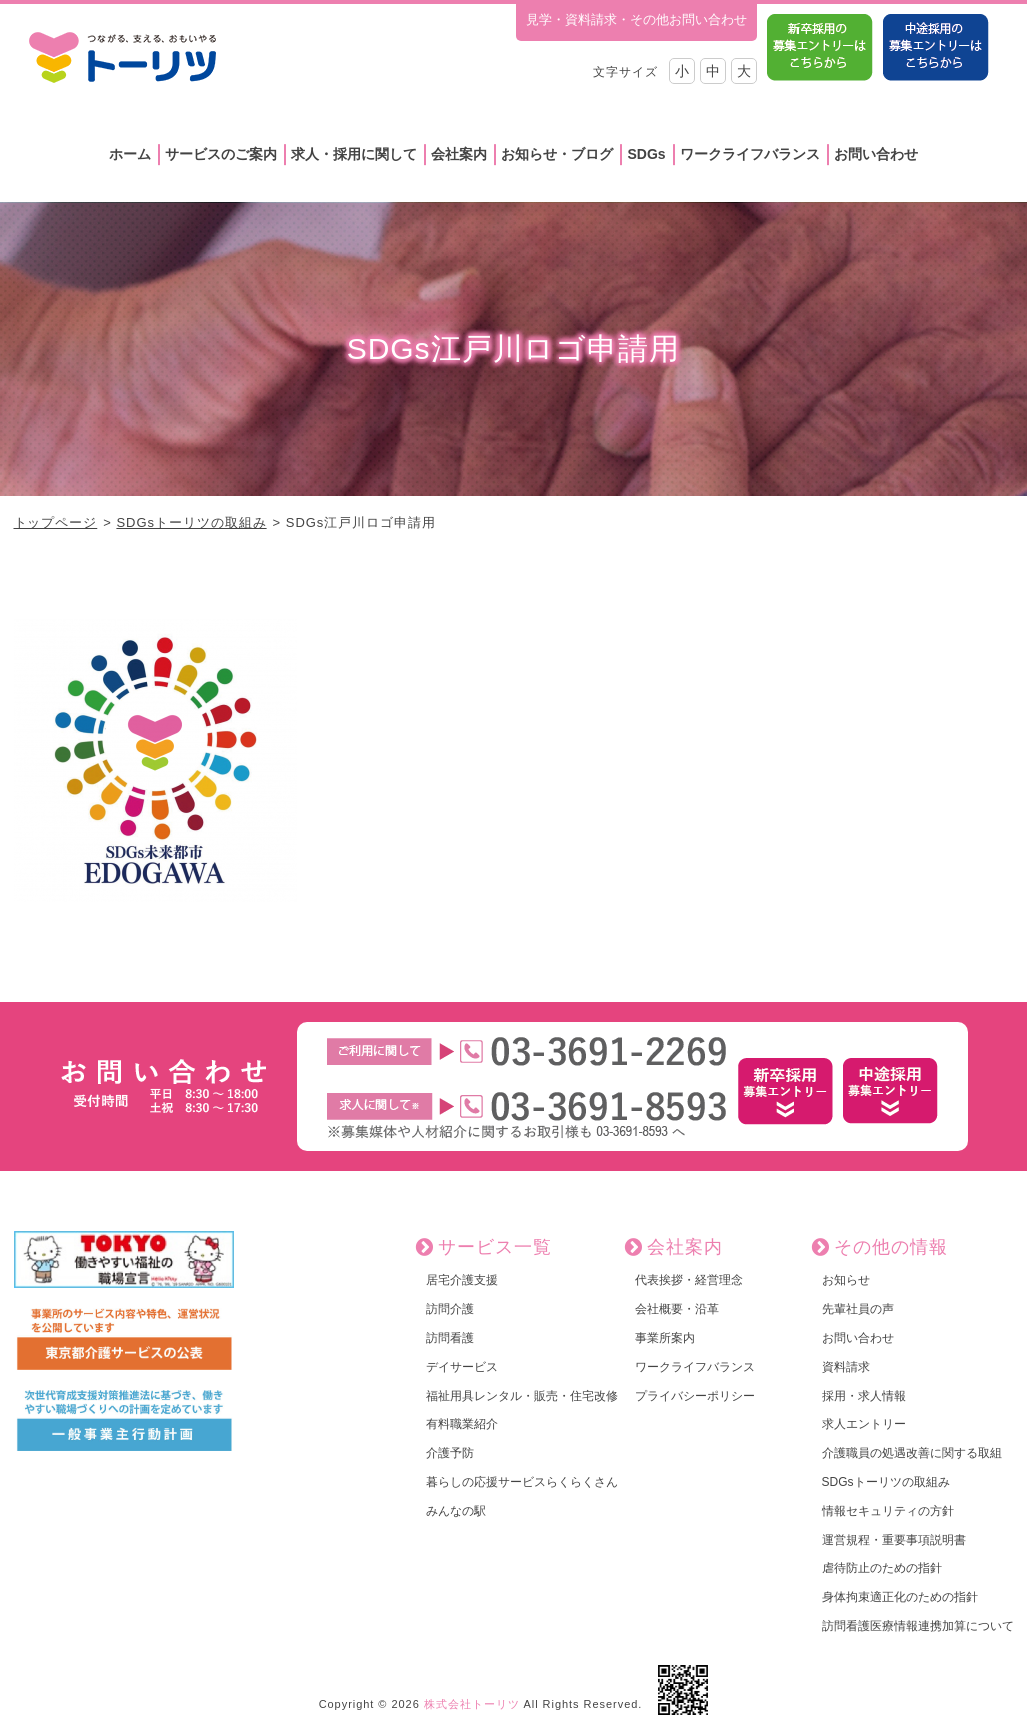 The width and height of the screenshot is (1027, 1725). I want to click on SDGs, so click(646, 154).